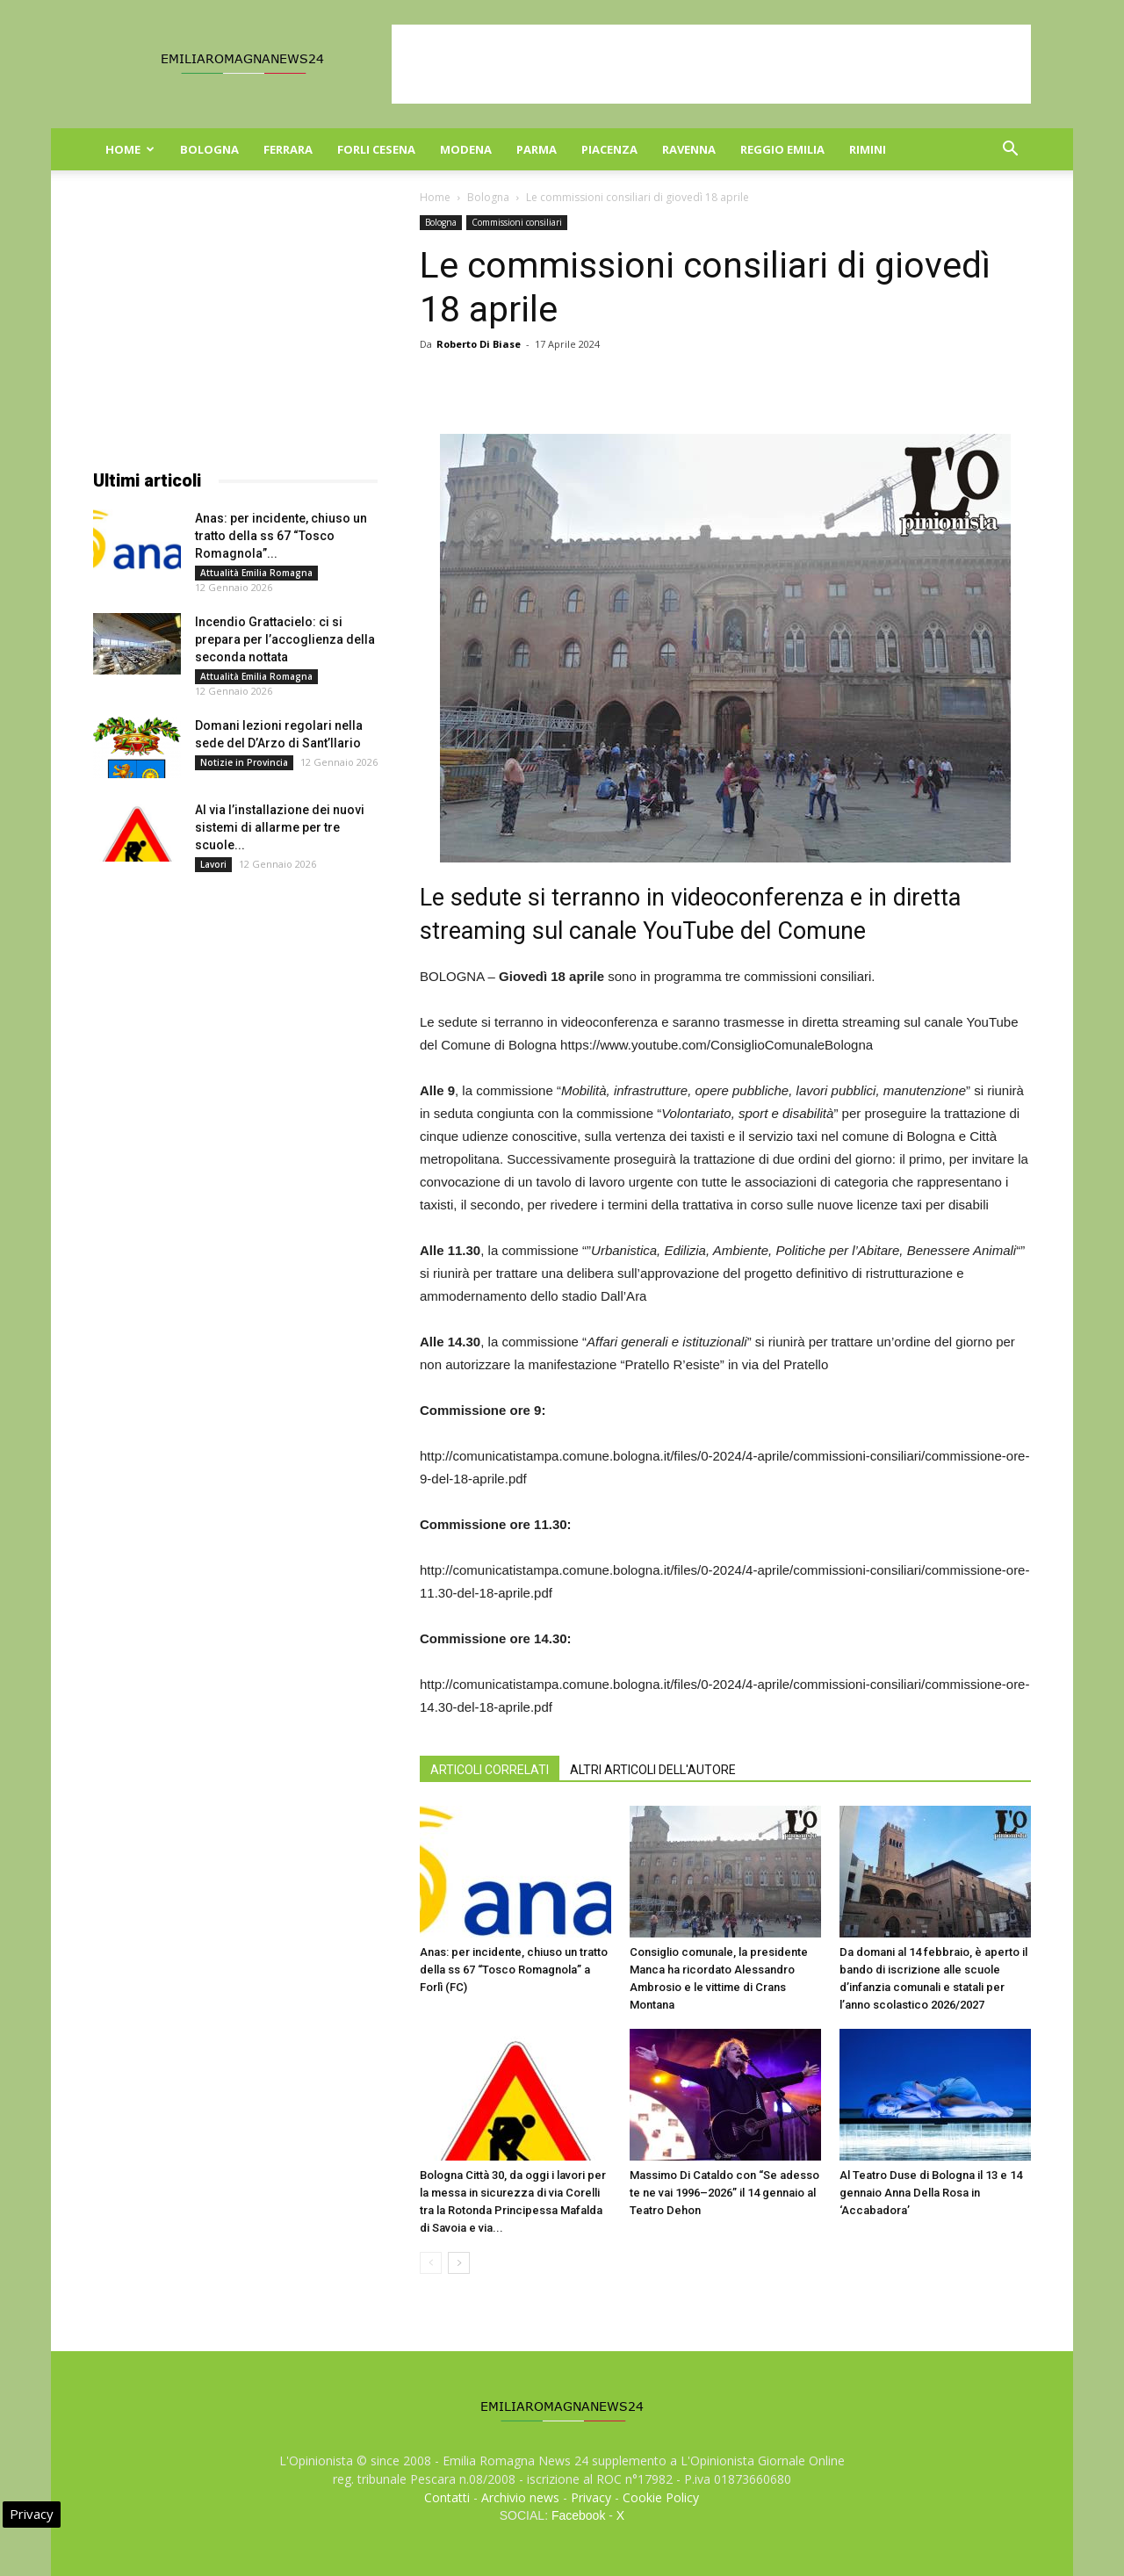 The width and height of the screenshot is (1124, 2576). What do you see at coordinates (478, 343) in the screenshot?
I see `Roberto Di Biase` at bounding box center [478, 343].